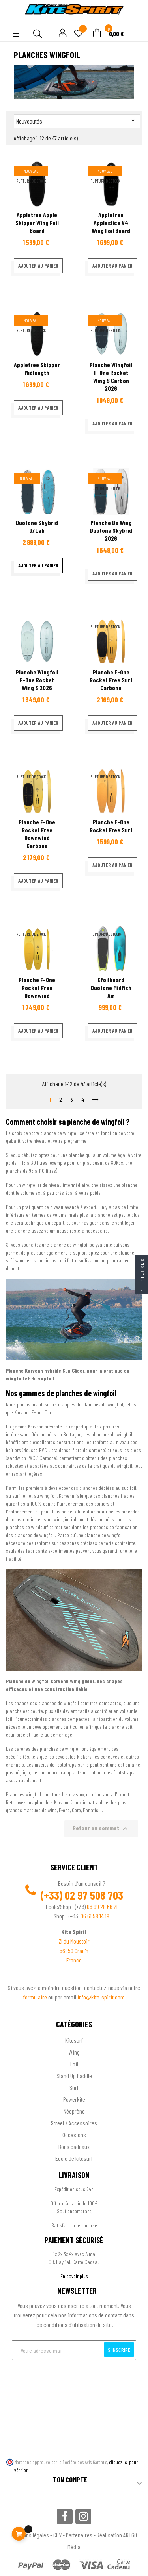  I want to click on Foil, so click(74, 2064).